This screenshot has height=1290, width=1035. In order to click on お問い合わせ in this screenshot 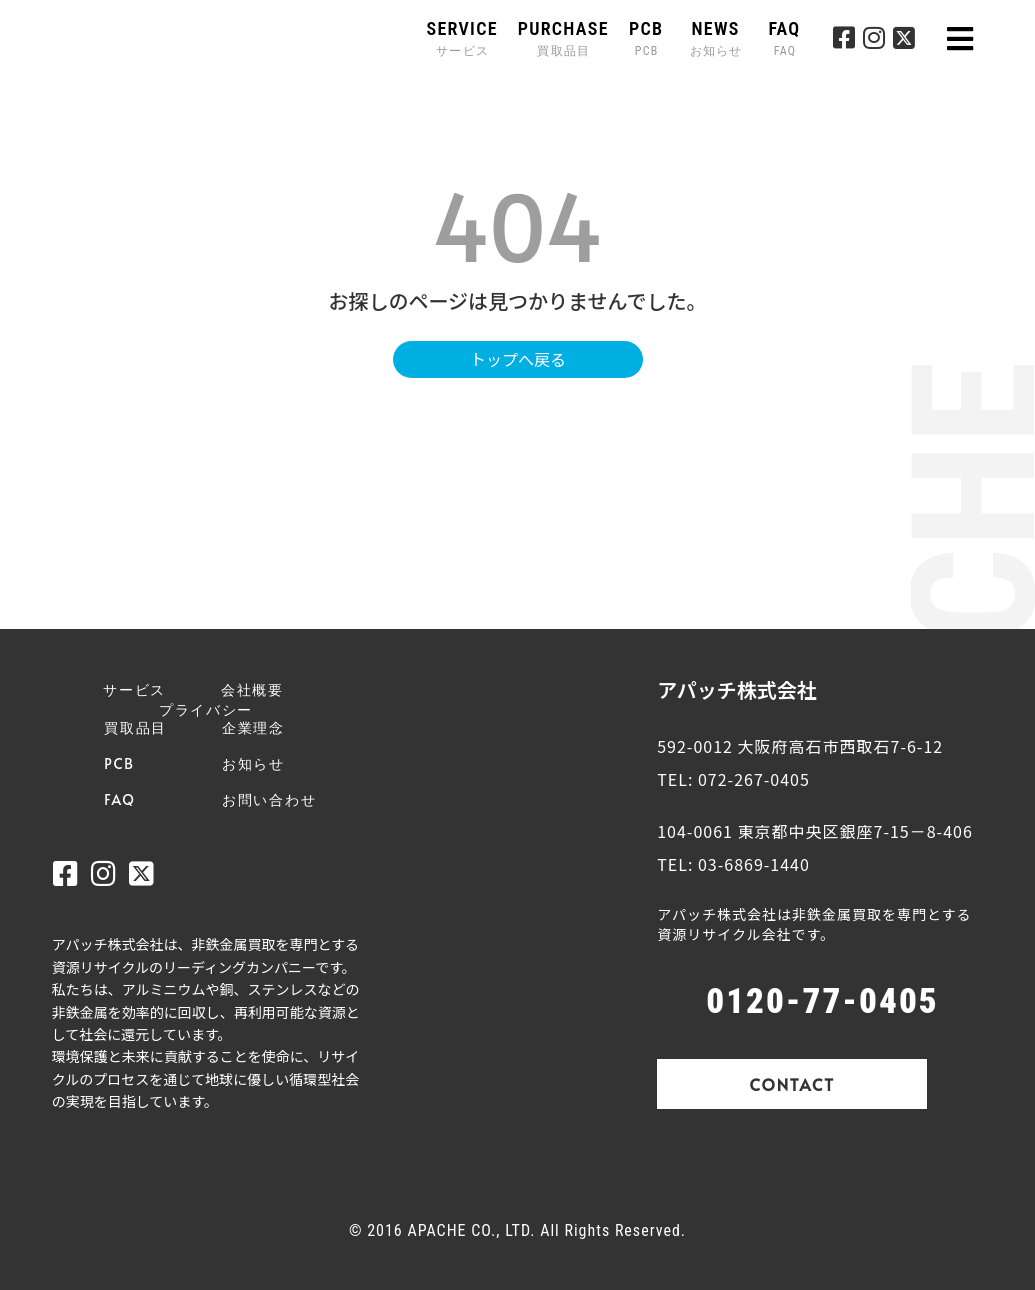, I will do `click(269, 799)`.